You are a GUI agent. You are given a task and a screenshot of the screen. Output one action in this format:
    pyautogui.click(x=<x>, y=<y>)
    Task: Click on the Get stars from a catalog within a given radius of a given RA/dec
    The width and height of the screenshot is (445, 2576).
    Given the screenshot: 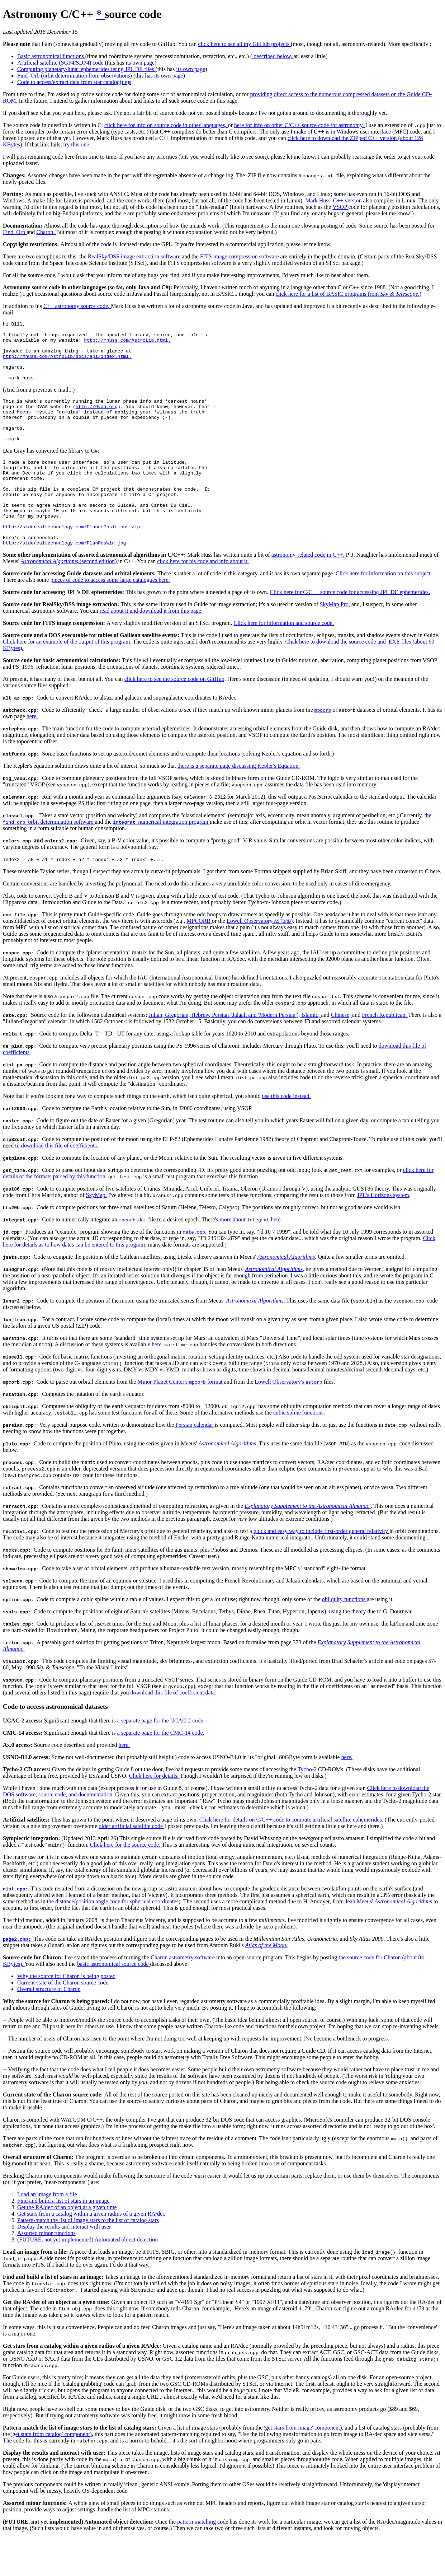 What is the action you would take?
    pyautogui.click(x=91, y=2252)
    